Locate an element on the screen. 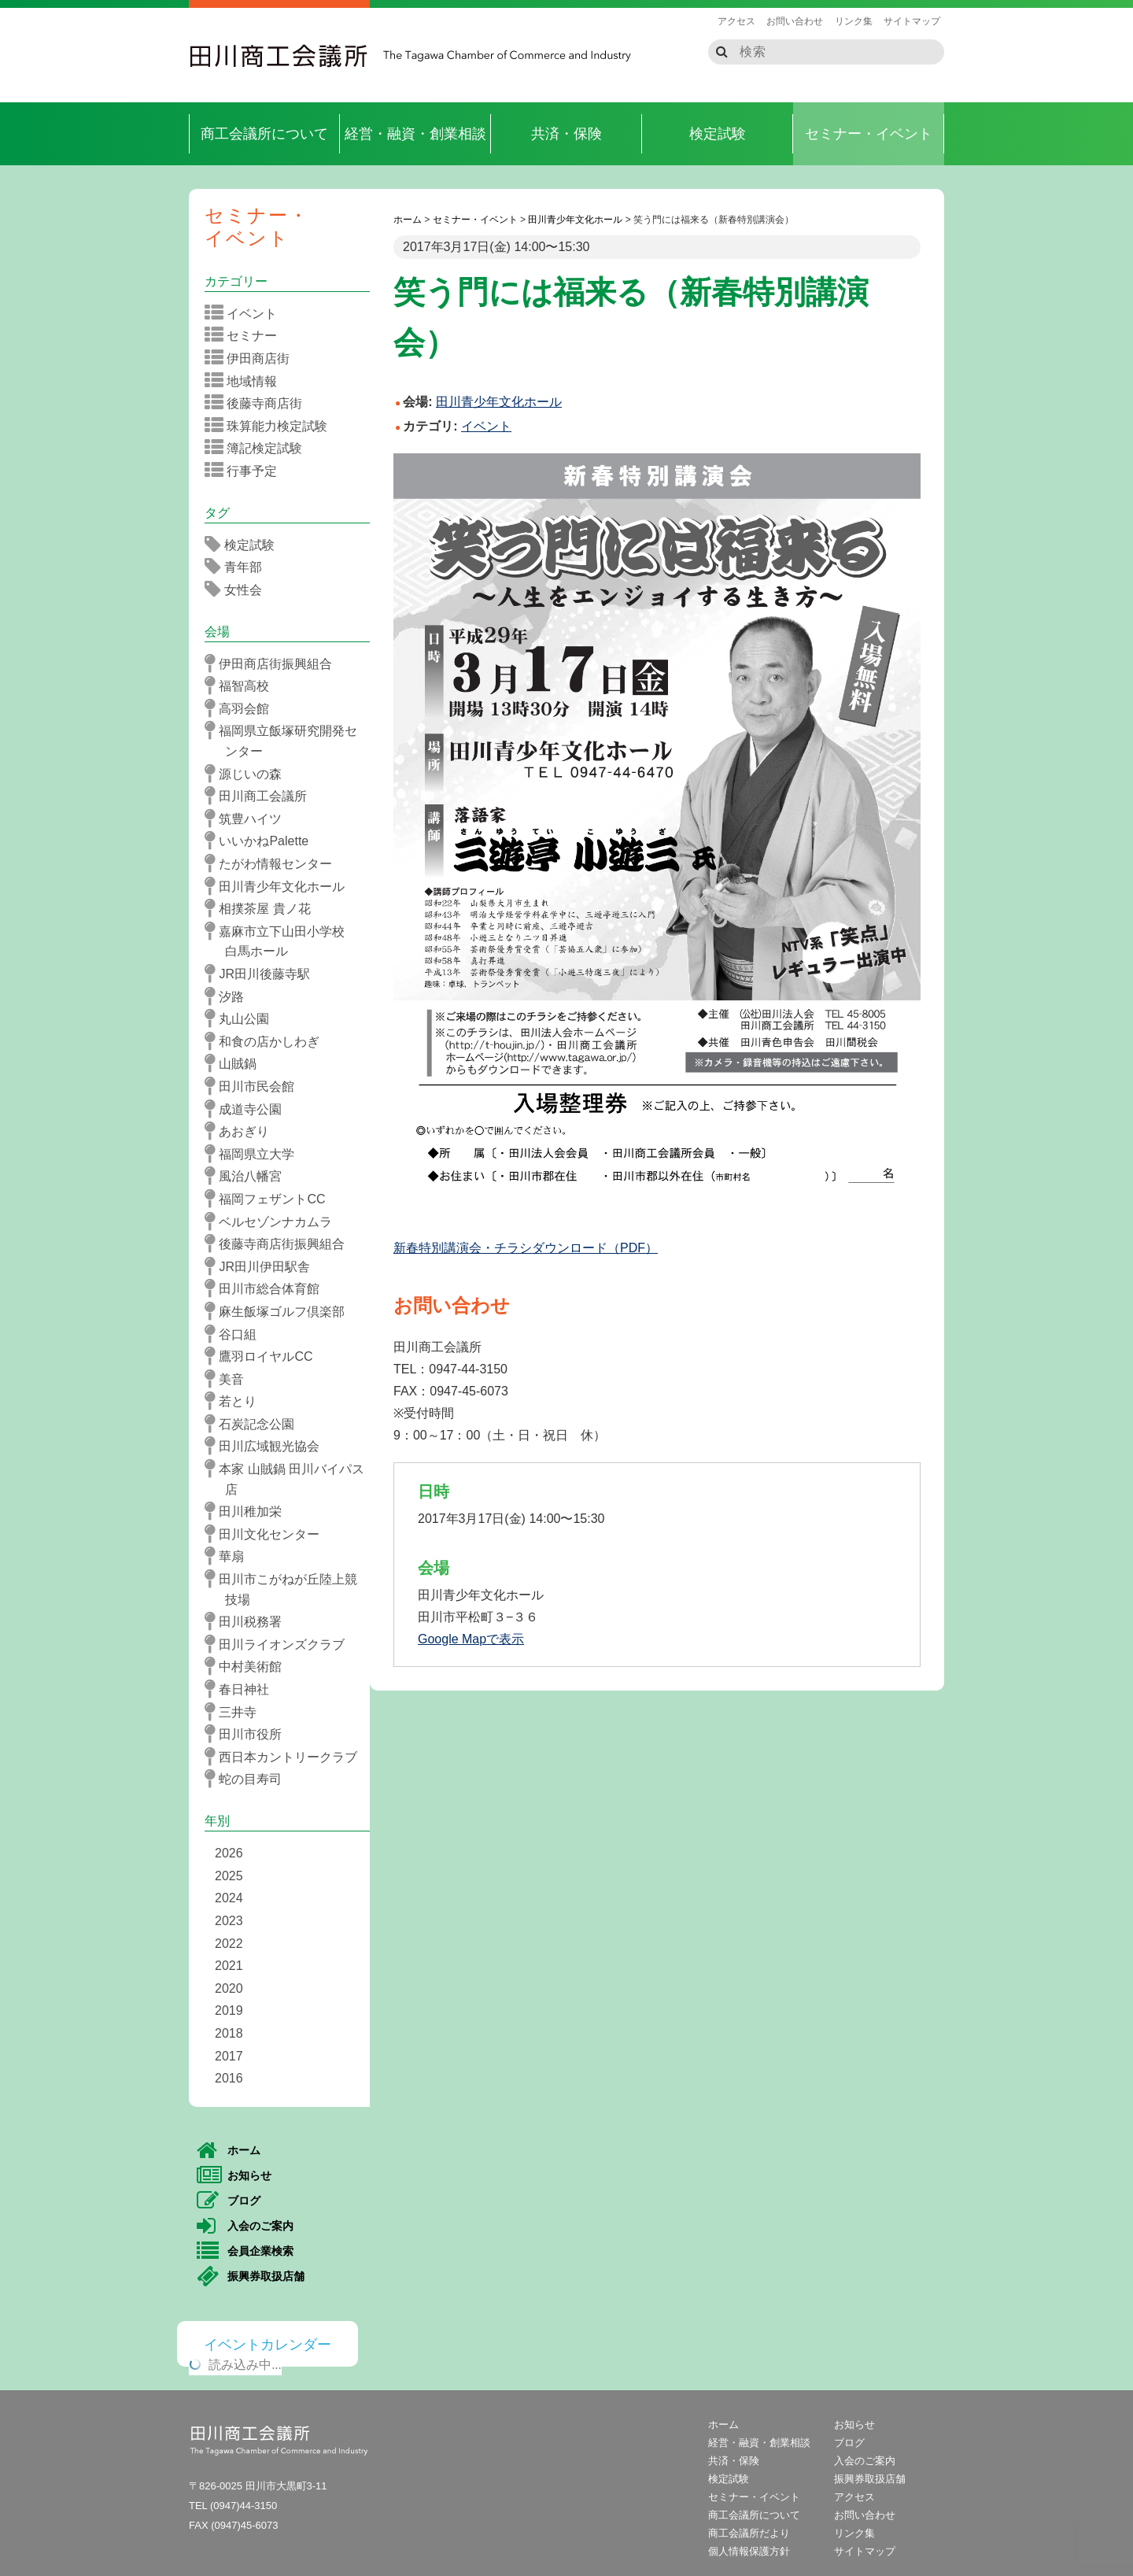 This screenshot has width=1133, height=2576. 後藤寺商店街振興組合 is located at coordinates (280, 1243).